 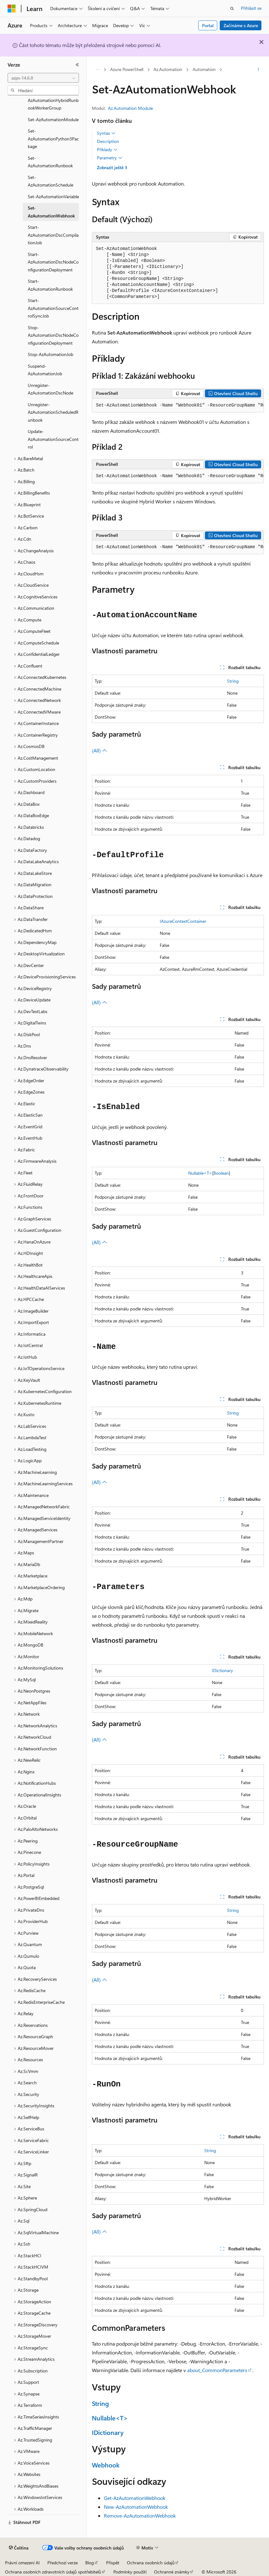 What do you see at coordinates (204, 69) in the screenshot?
I see `Automation` at bounding box center [204, 69].